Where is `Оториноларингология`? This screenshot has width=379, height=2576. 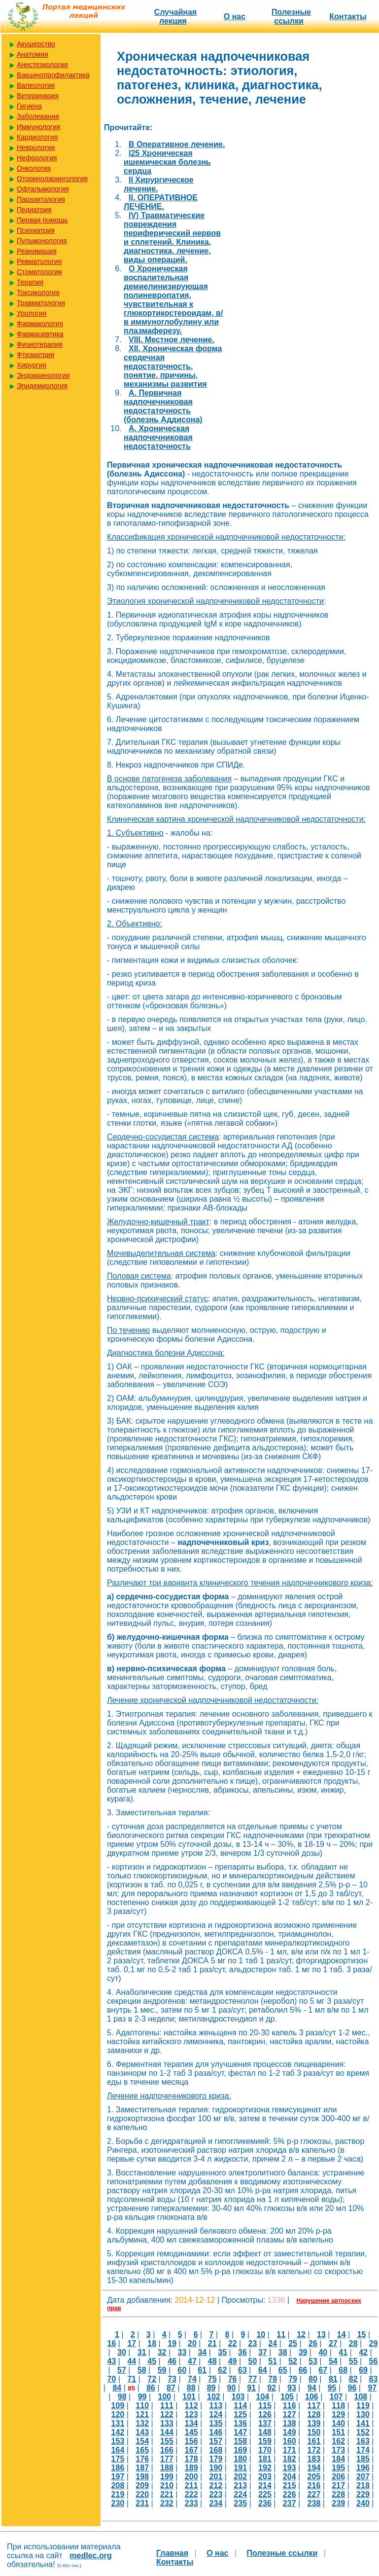 Оториноларингология is located at coordinates (52, 179).